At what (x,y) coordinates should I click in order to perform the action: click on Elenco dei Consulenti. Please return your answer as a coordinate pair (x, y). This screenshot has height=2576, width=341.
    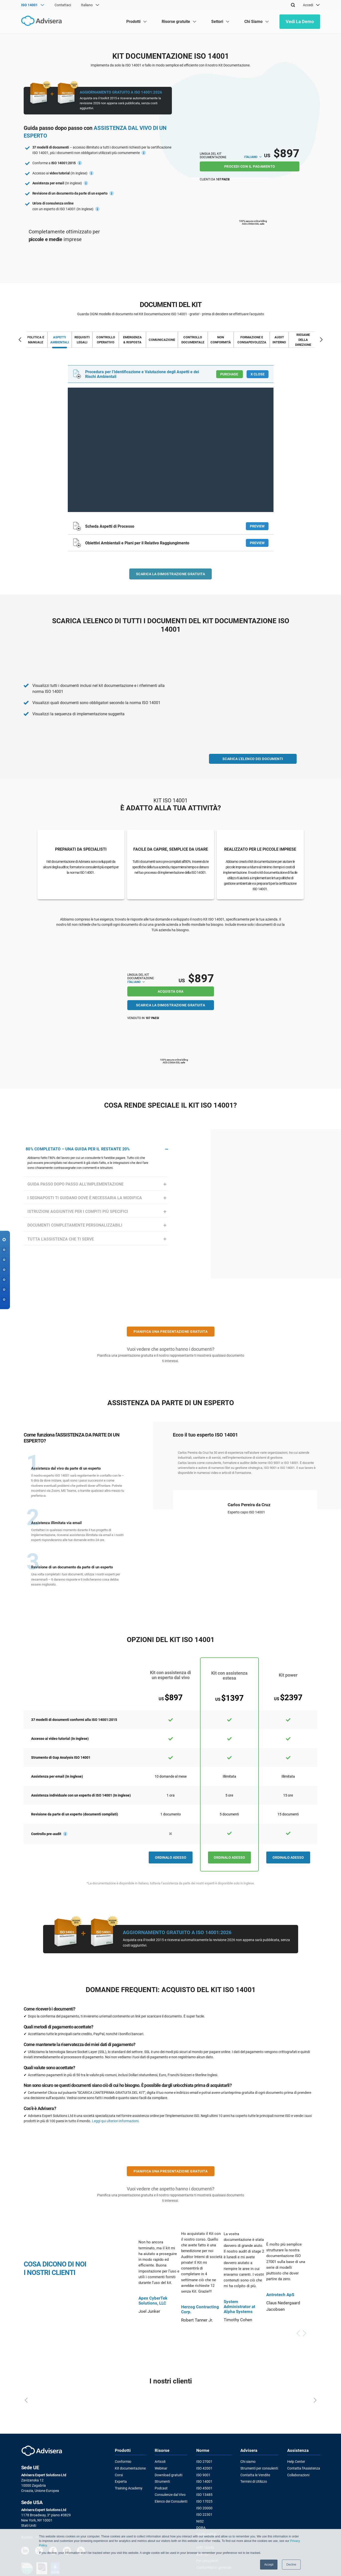
    Looking at the image, I should click on (171, 2501).